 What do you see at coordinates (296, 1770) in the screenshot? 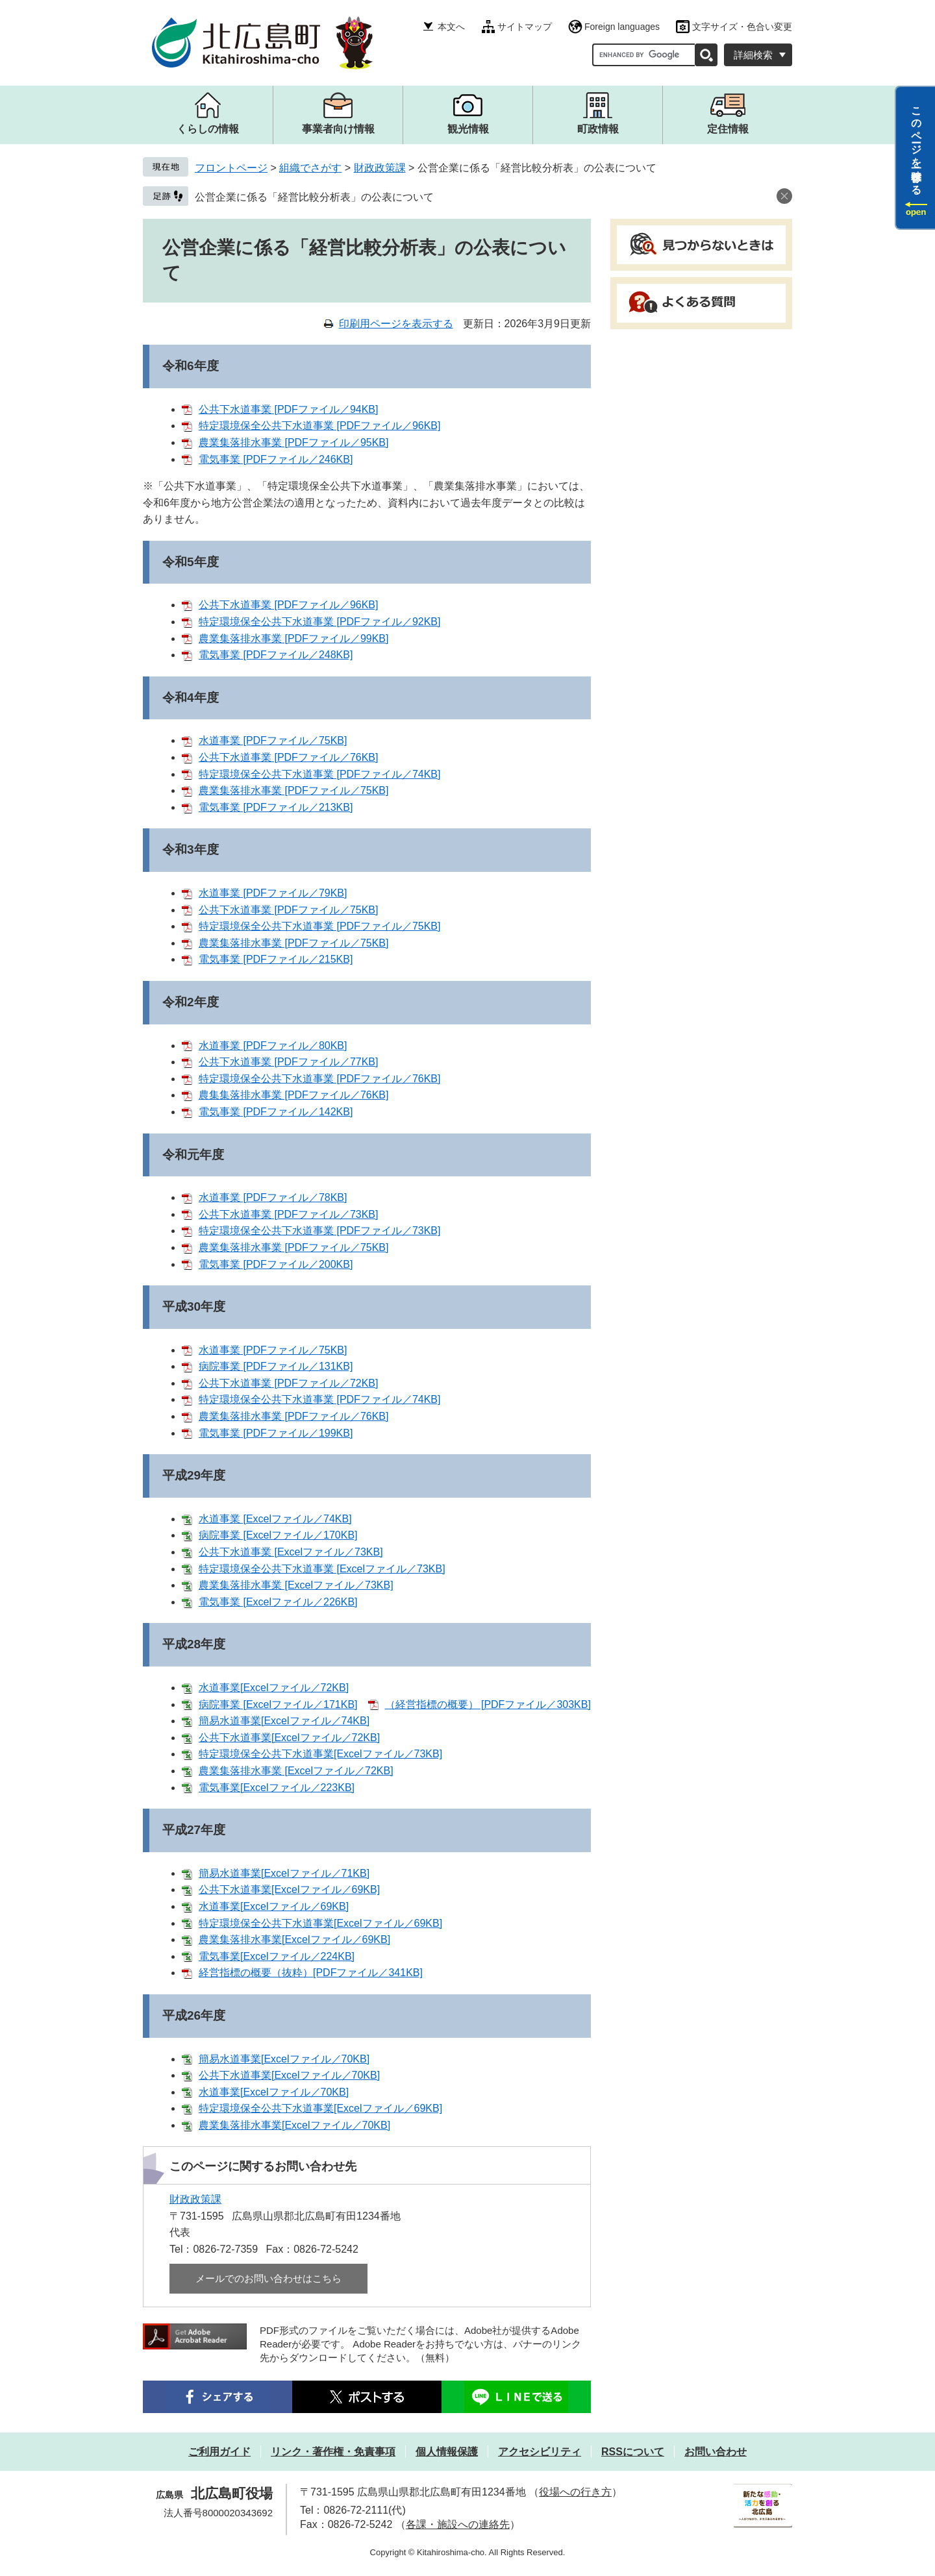
I see `農業集落排水事業 [Excelファイル／72KB]` at bounding box center [296, 1770].